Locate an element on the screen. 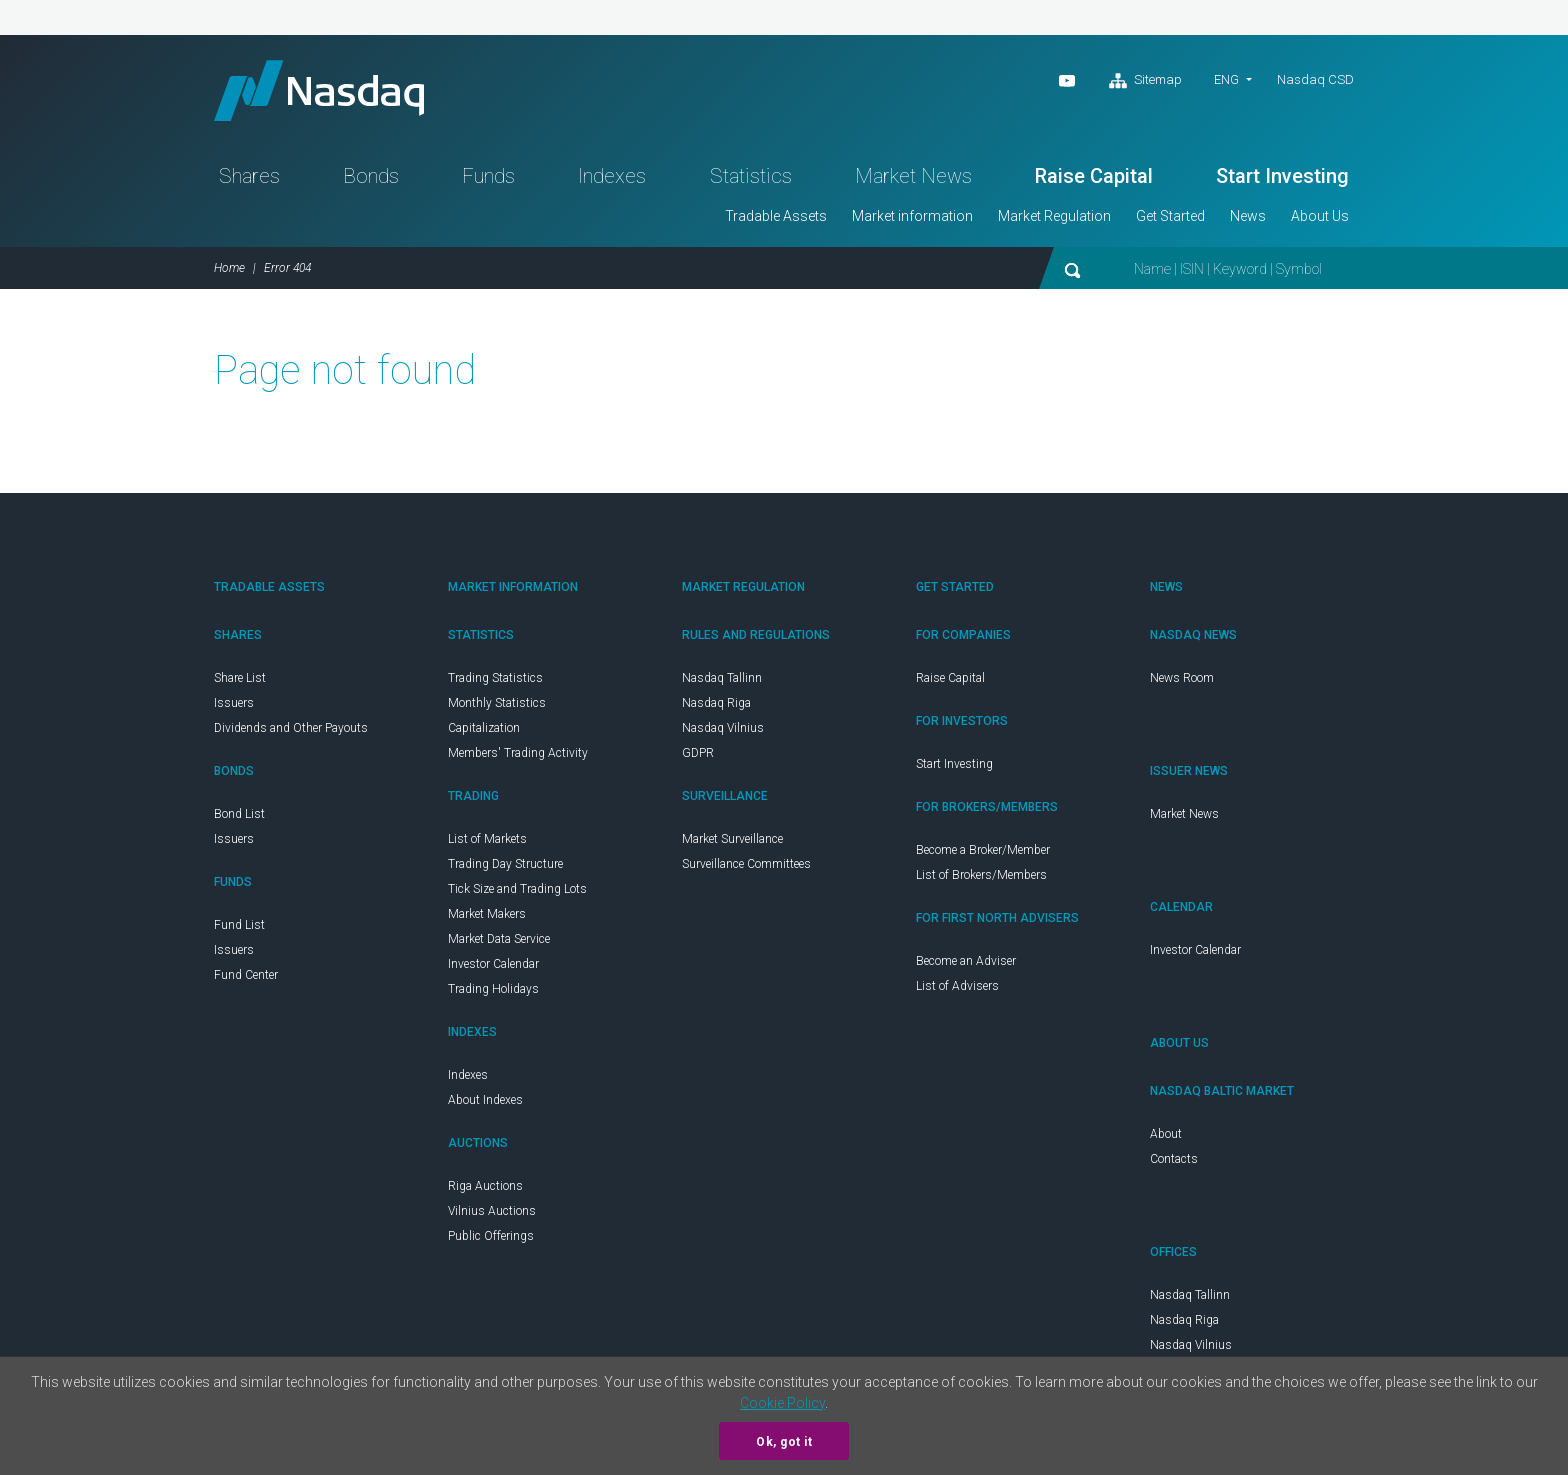  About Indexes is located at coordinates (485, 1100).